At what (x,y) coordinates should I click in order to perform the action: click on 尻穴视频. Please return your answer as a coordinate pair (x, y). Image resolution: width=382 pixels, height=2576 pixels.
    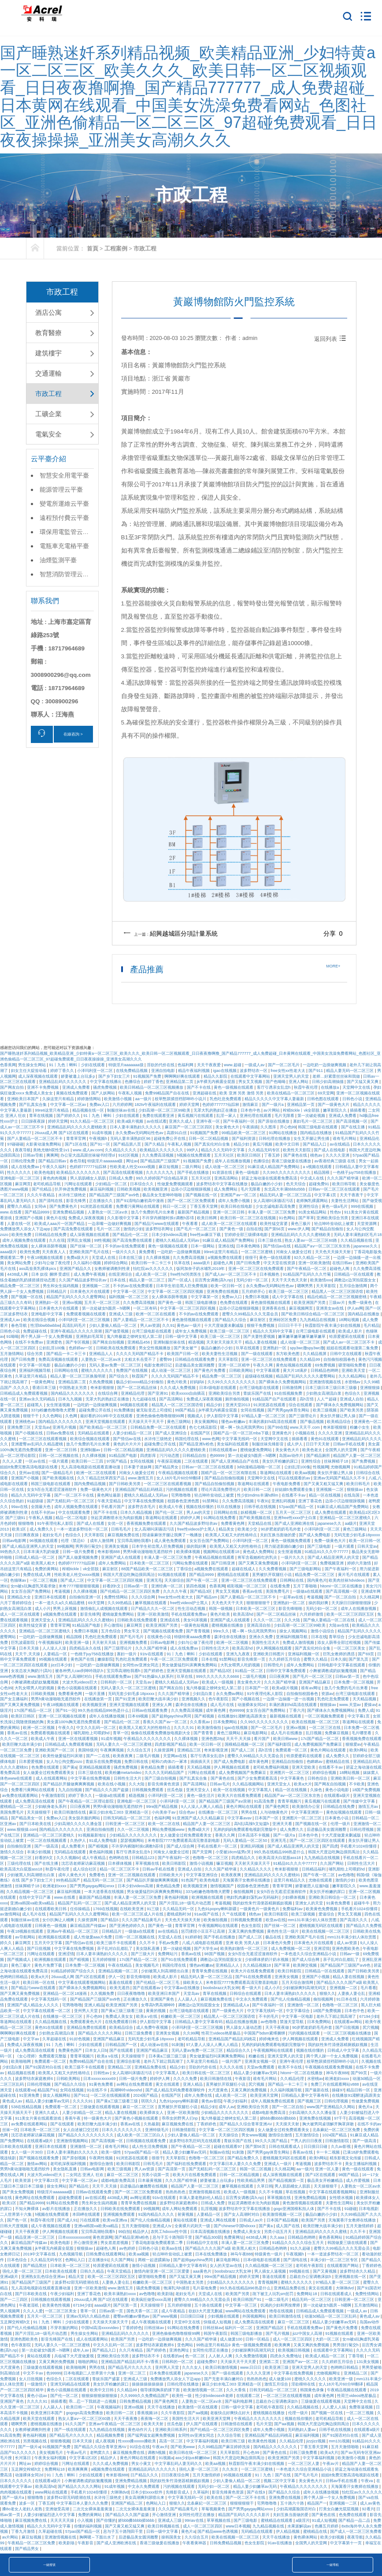
    Looking at the image, I should click on (370, 2027).